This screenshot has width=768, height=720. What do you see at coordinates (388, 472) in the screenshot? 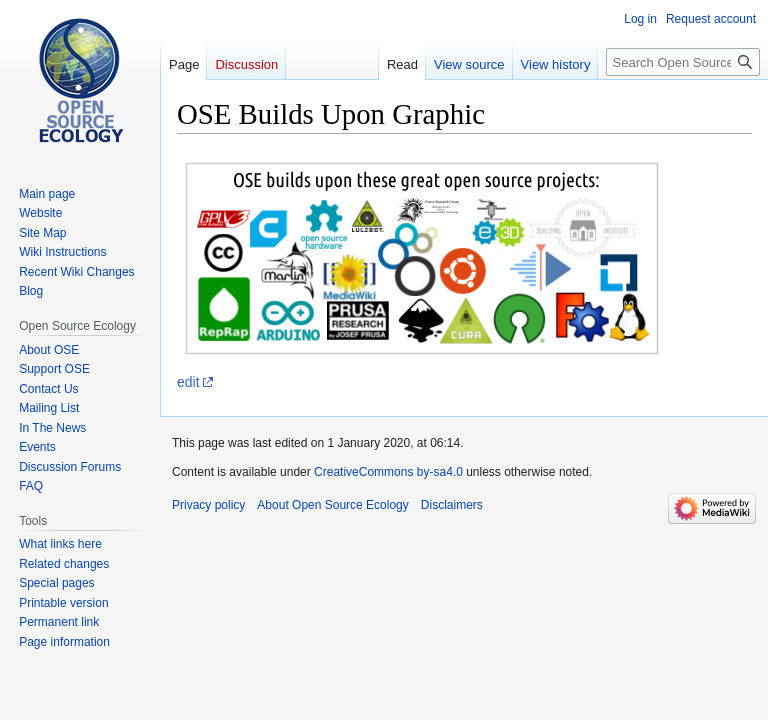
I see `CreativeCommons by-sa4.0` at bounding box center [388, 472].